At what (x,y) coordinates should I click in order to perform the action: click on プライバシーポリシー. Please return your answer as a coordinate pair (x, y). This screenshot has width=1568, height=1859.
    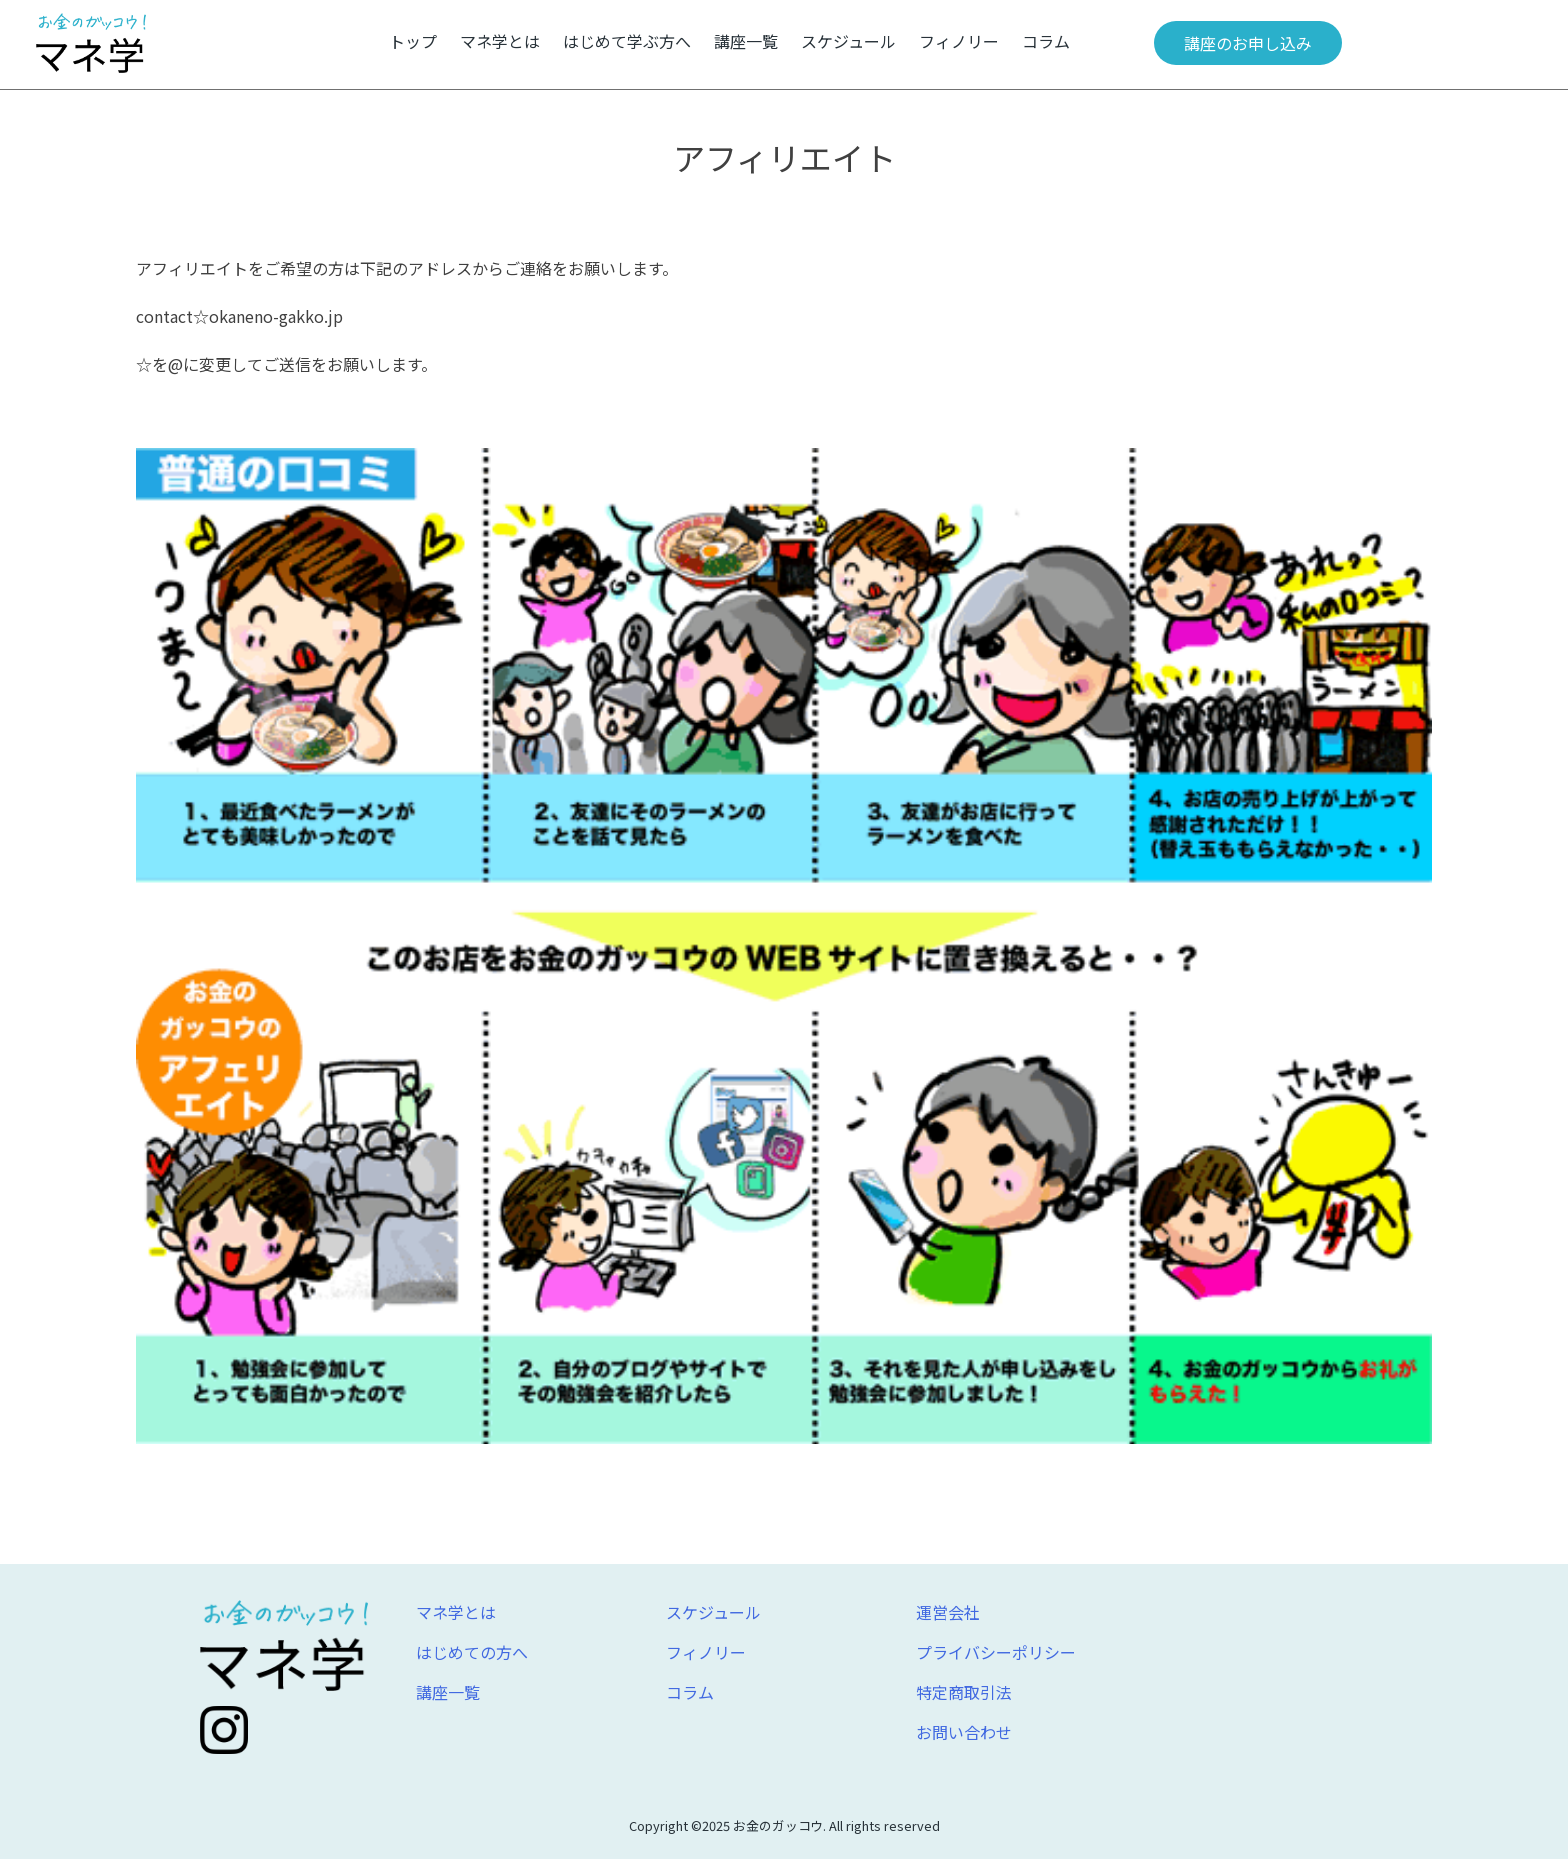
    Looking at the image, I should click on (996, 1652).